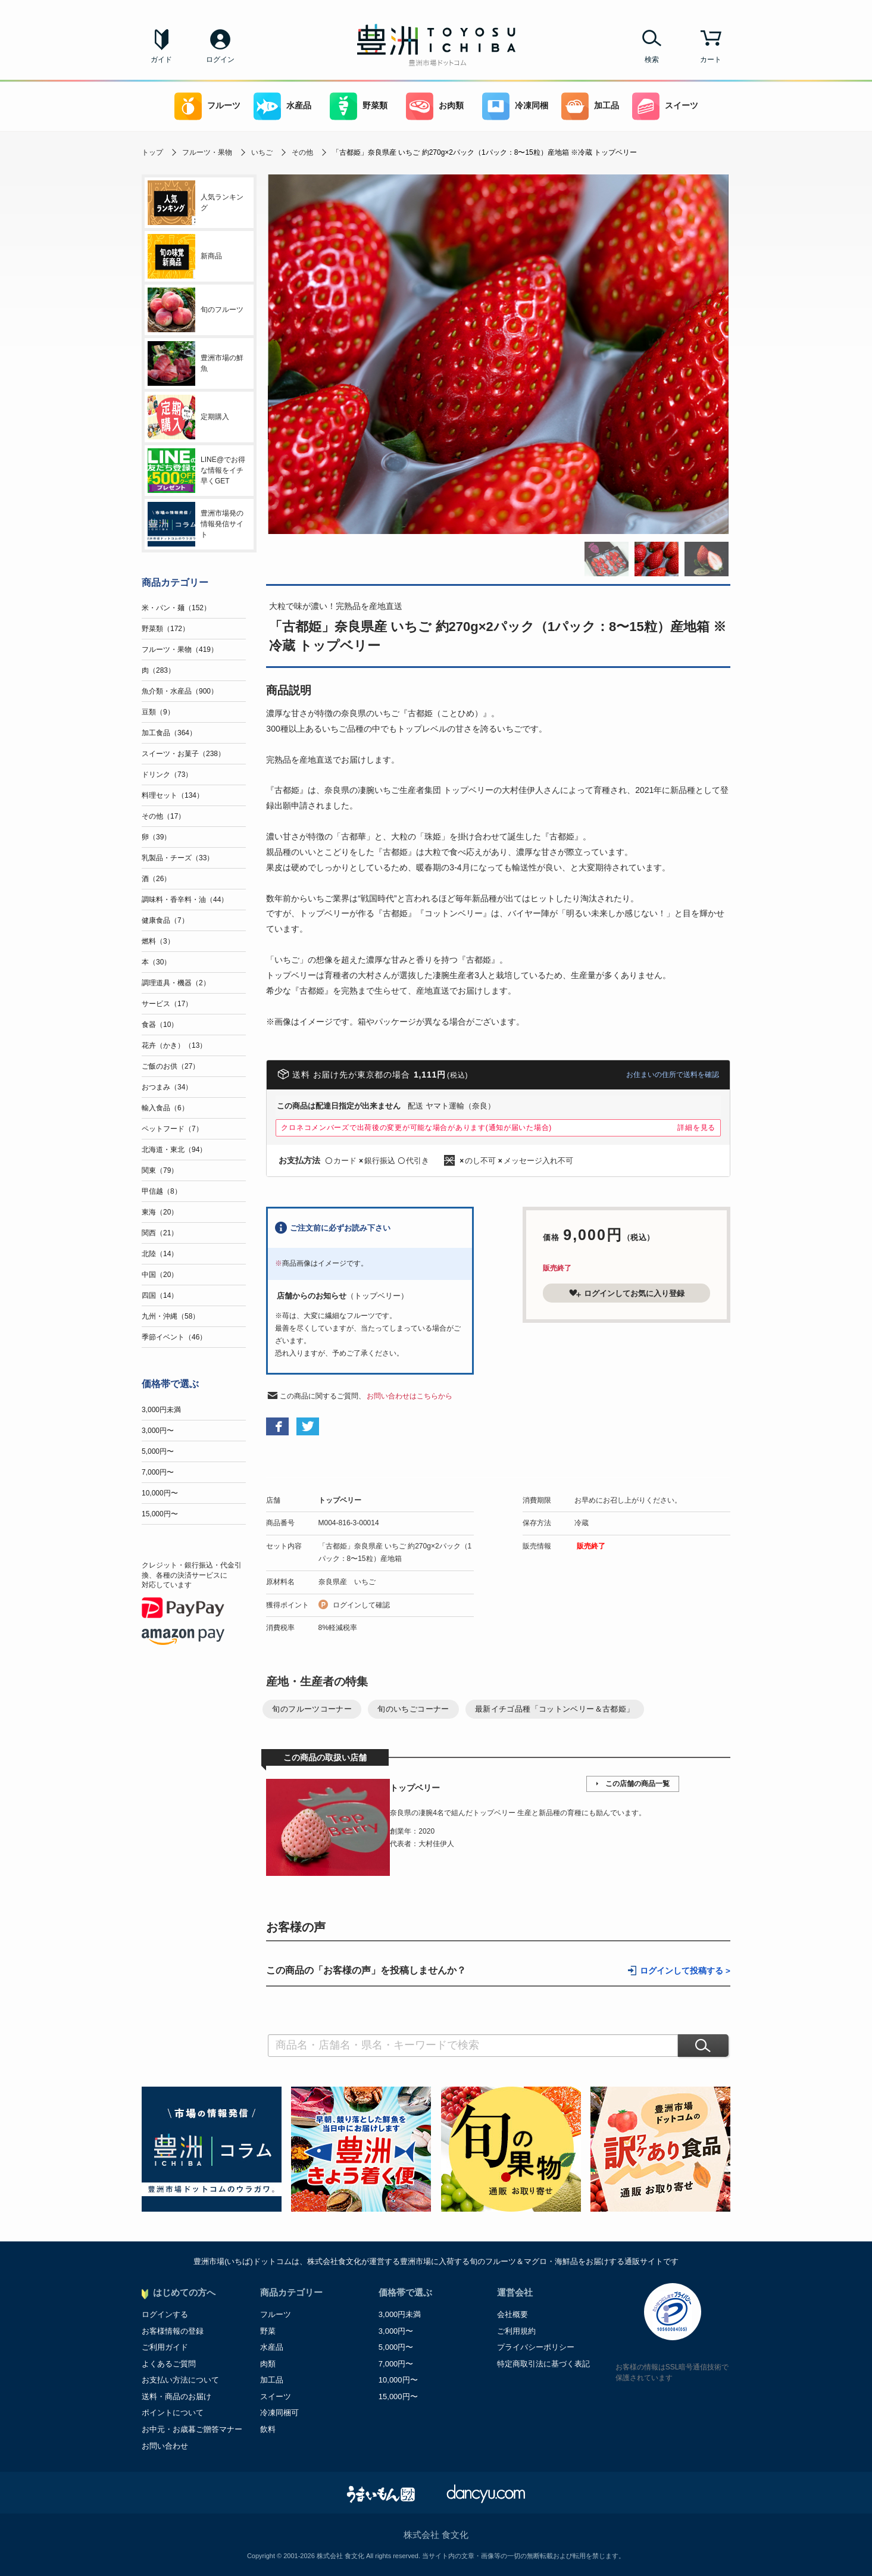 Image resolution: width=872 pixels, height=2576 pixels. Describe the element at coordinates (160, 1212) in the screenshot. I see `東海（20）` at that location.